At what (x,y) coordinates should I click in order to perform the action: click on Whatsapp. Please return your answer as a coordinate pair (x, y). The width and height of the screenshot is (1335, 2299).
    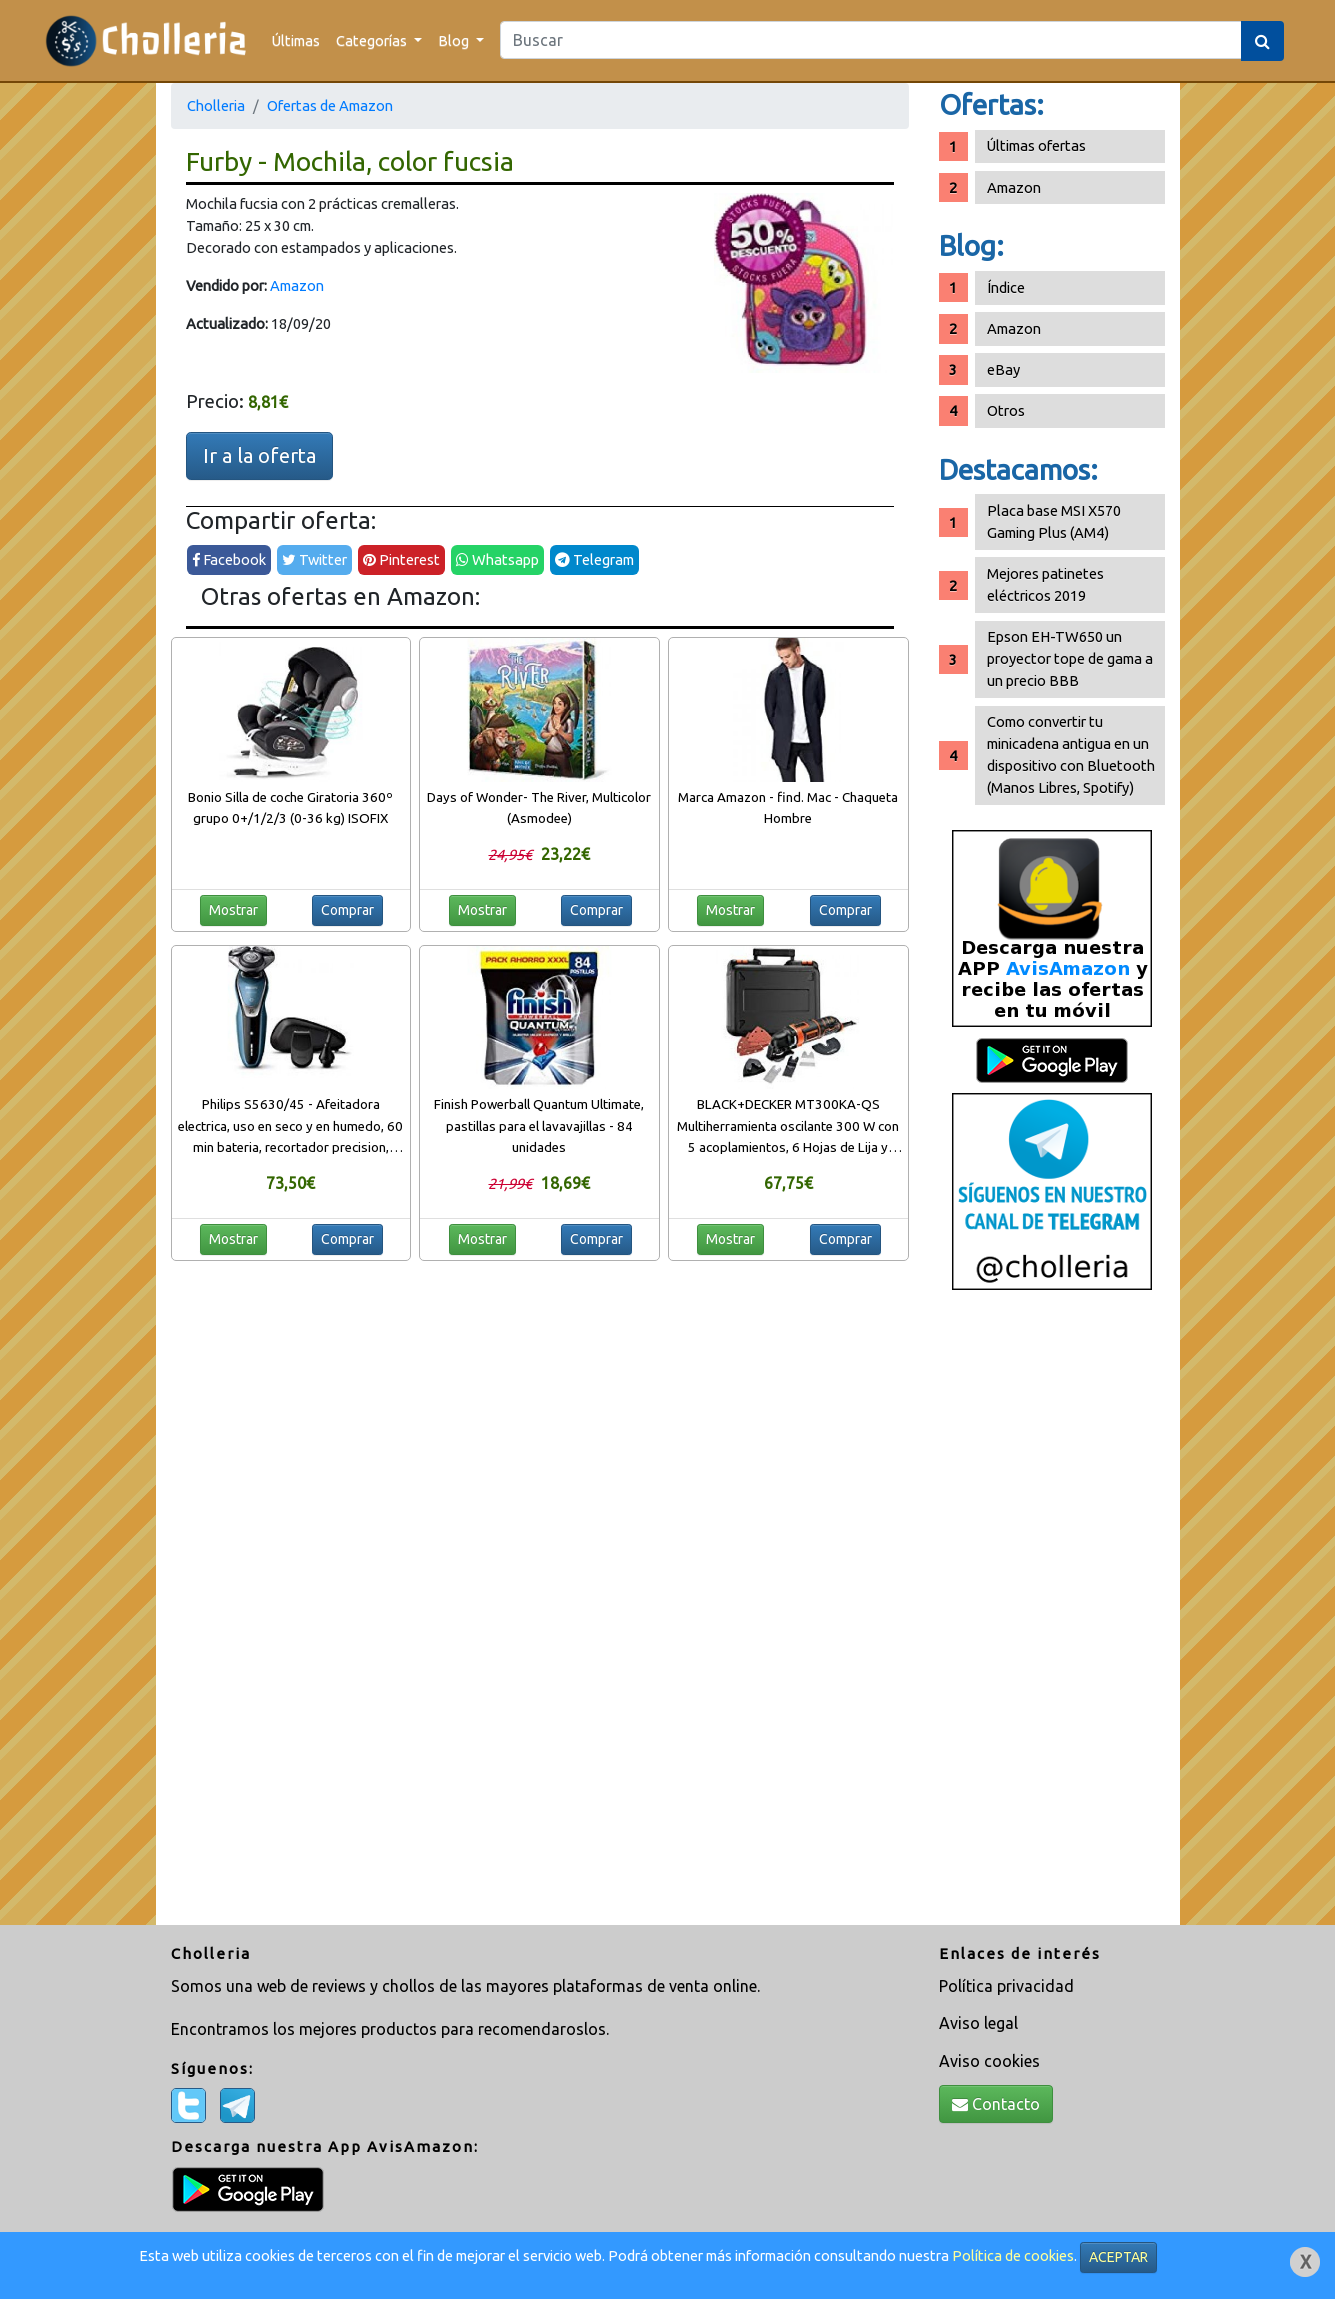
    Looking at the image, I should click on (497, 559).